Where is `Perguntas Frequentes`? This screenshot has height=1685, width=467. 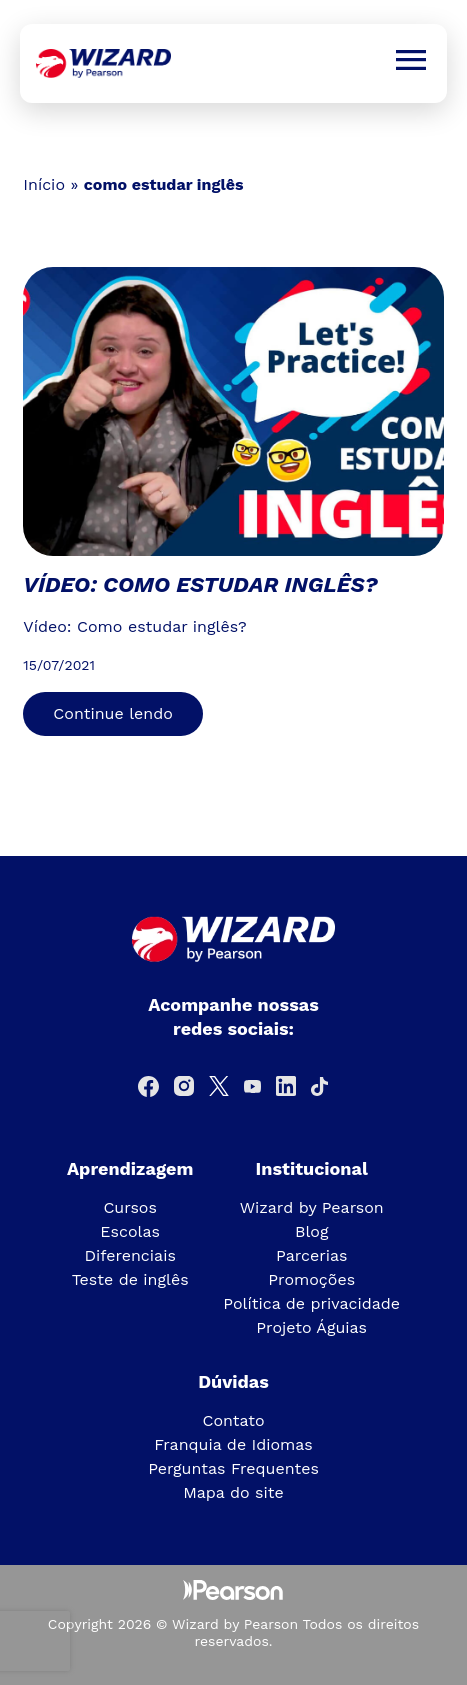 Perguntas Frequentes is located at coordinates (233, 1468).